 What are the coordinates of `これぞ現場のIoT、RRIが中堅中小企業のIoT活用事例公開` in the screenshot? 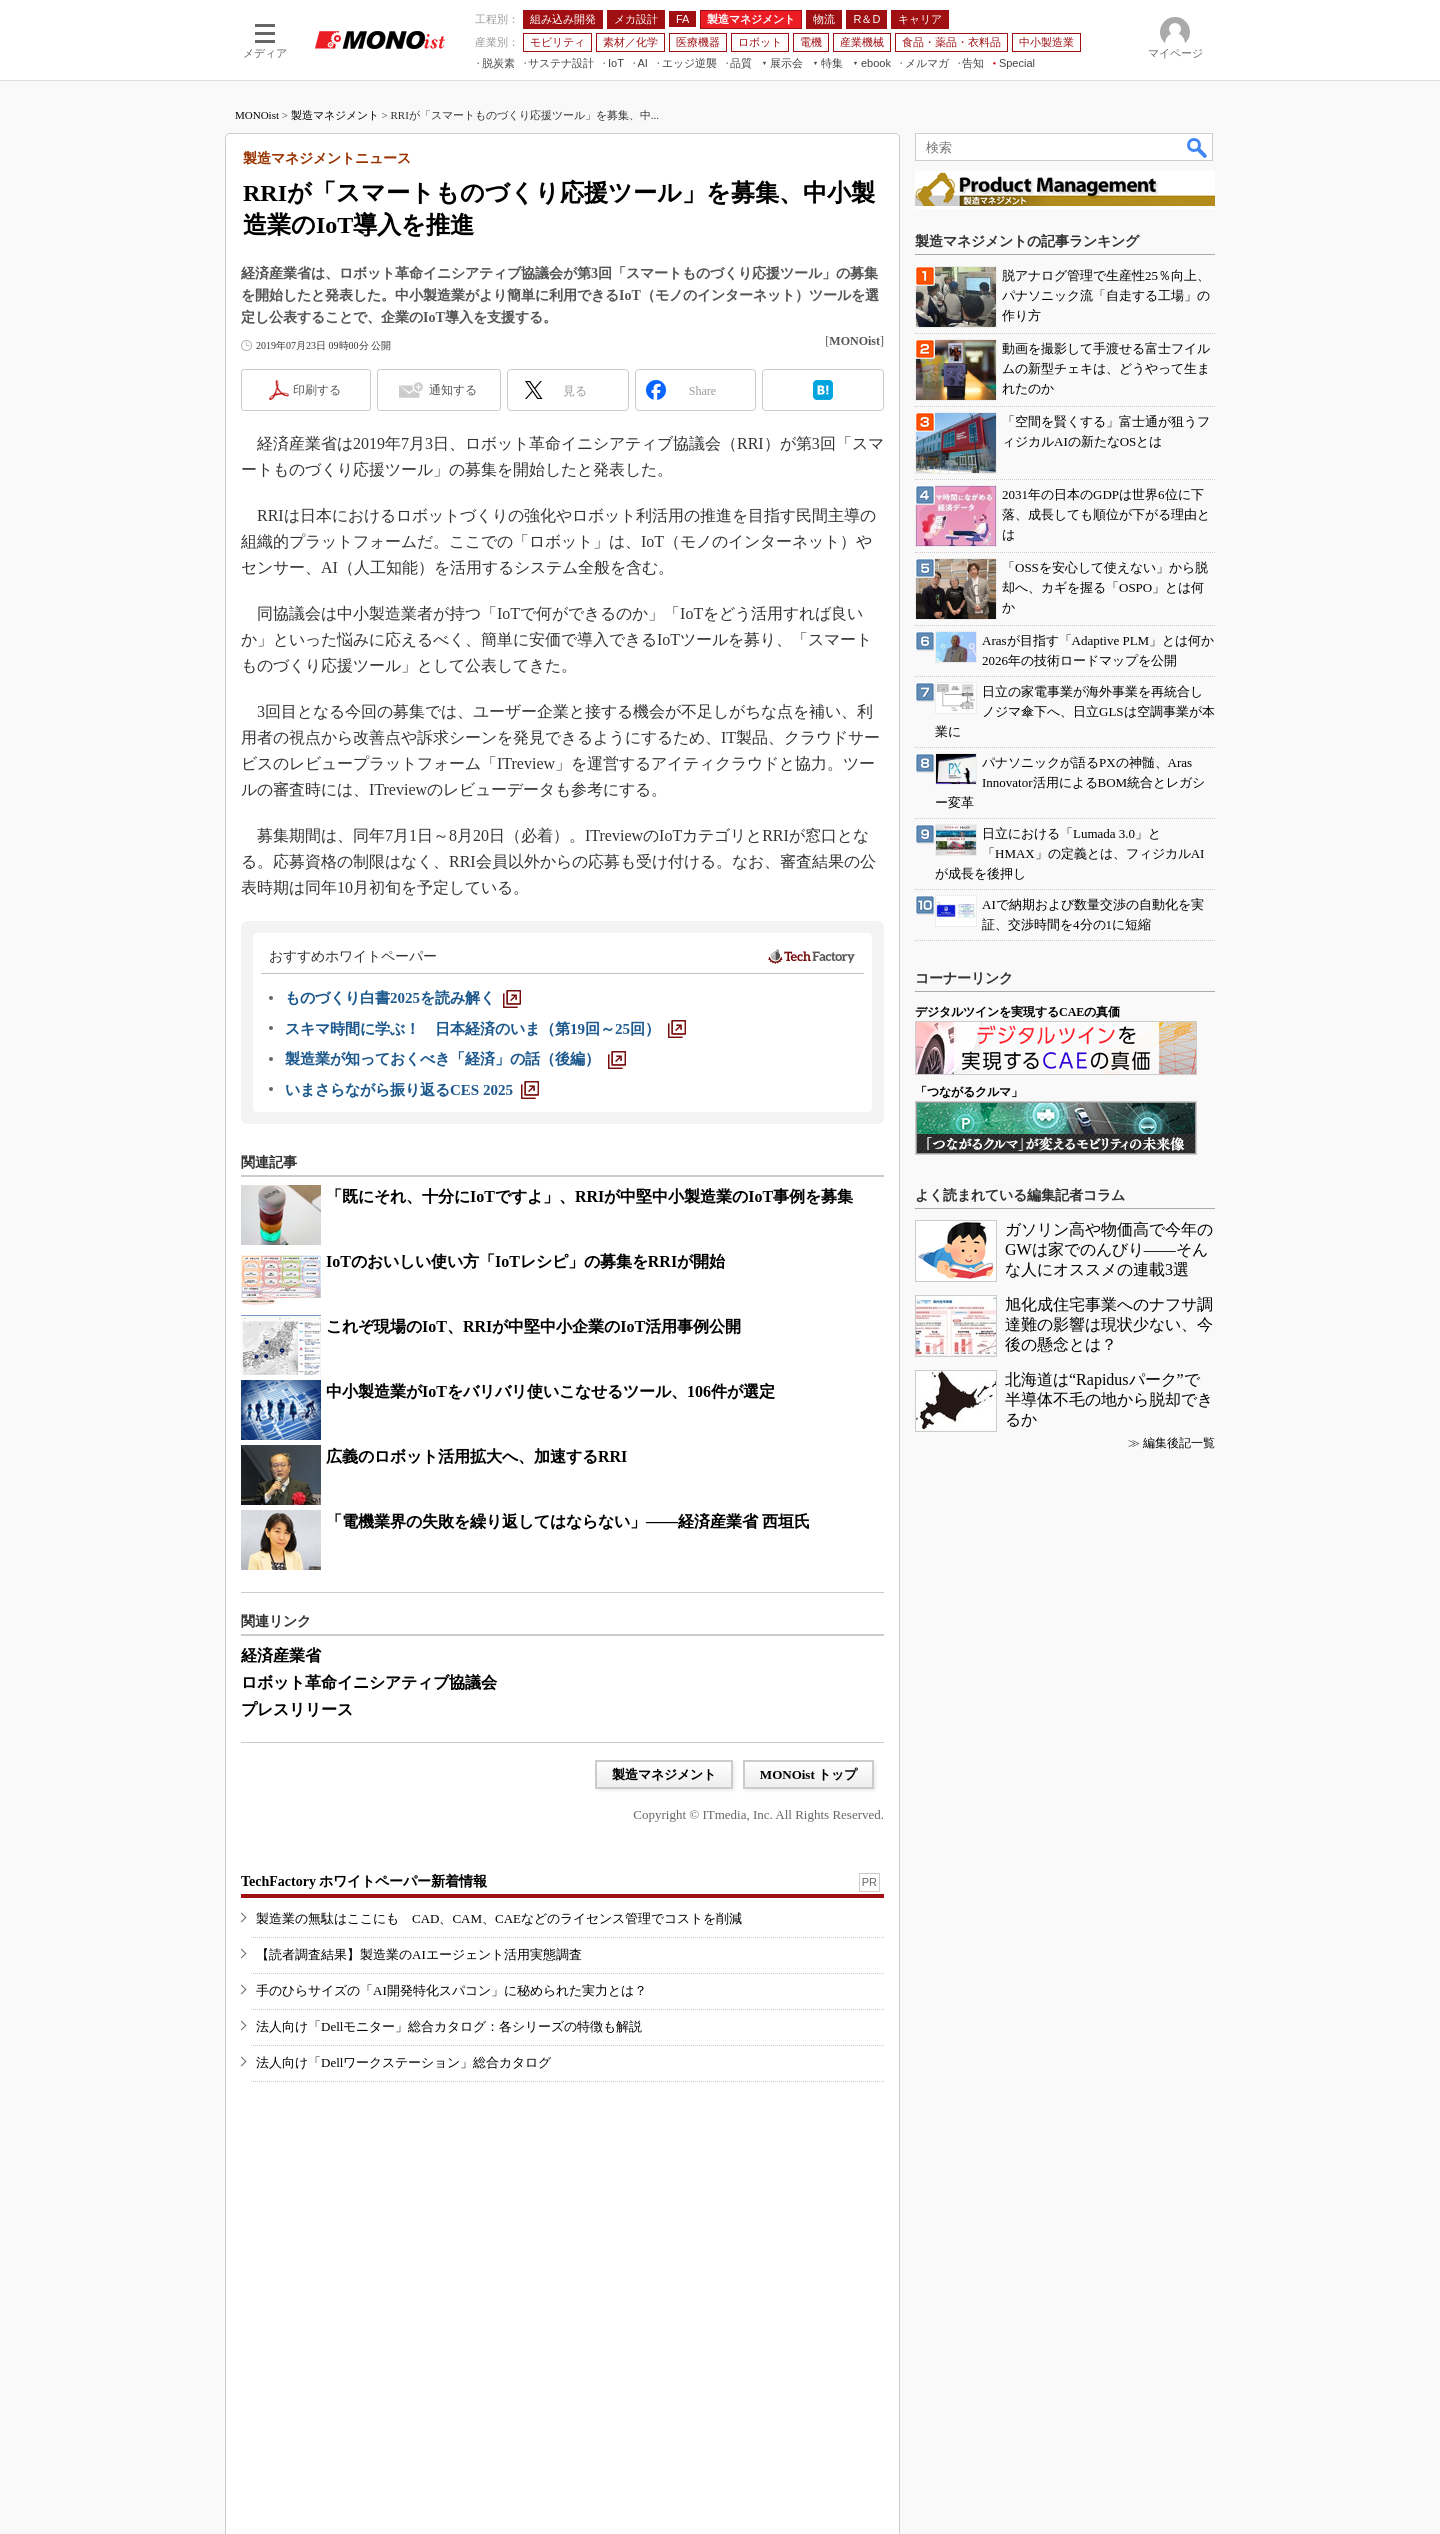 It's located at (533, 1326).